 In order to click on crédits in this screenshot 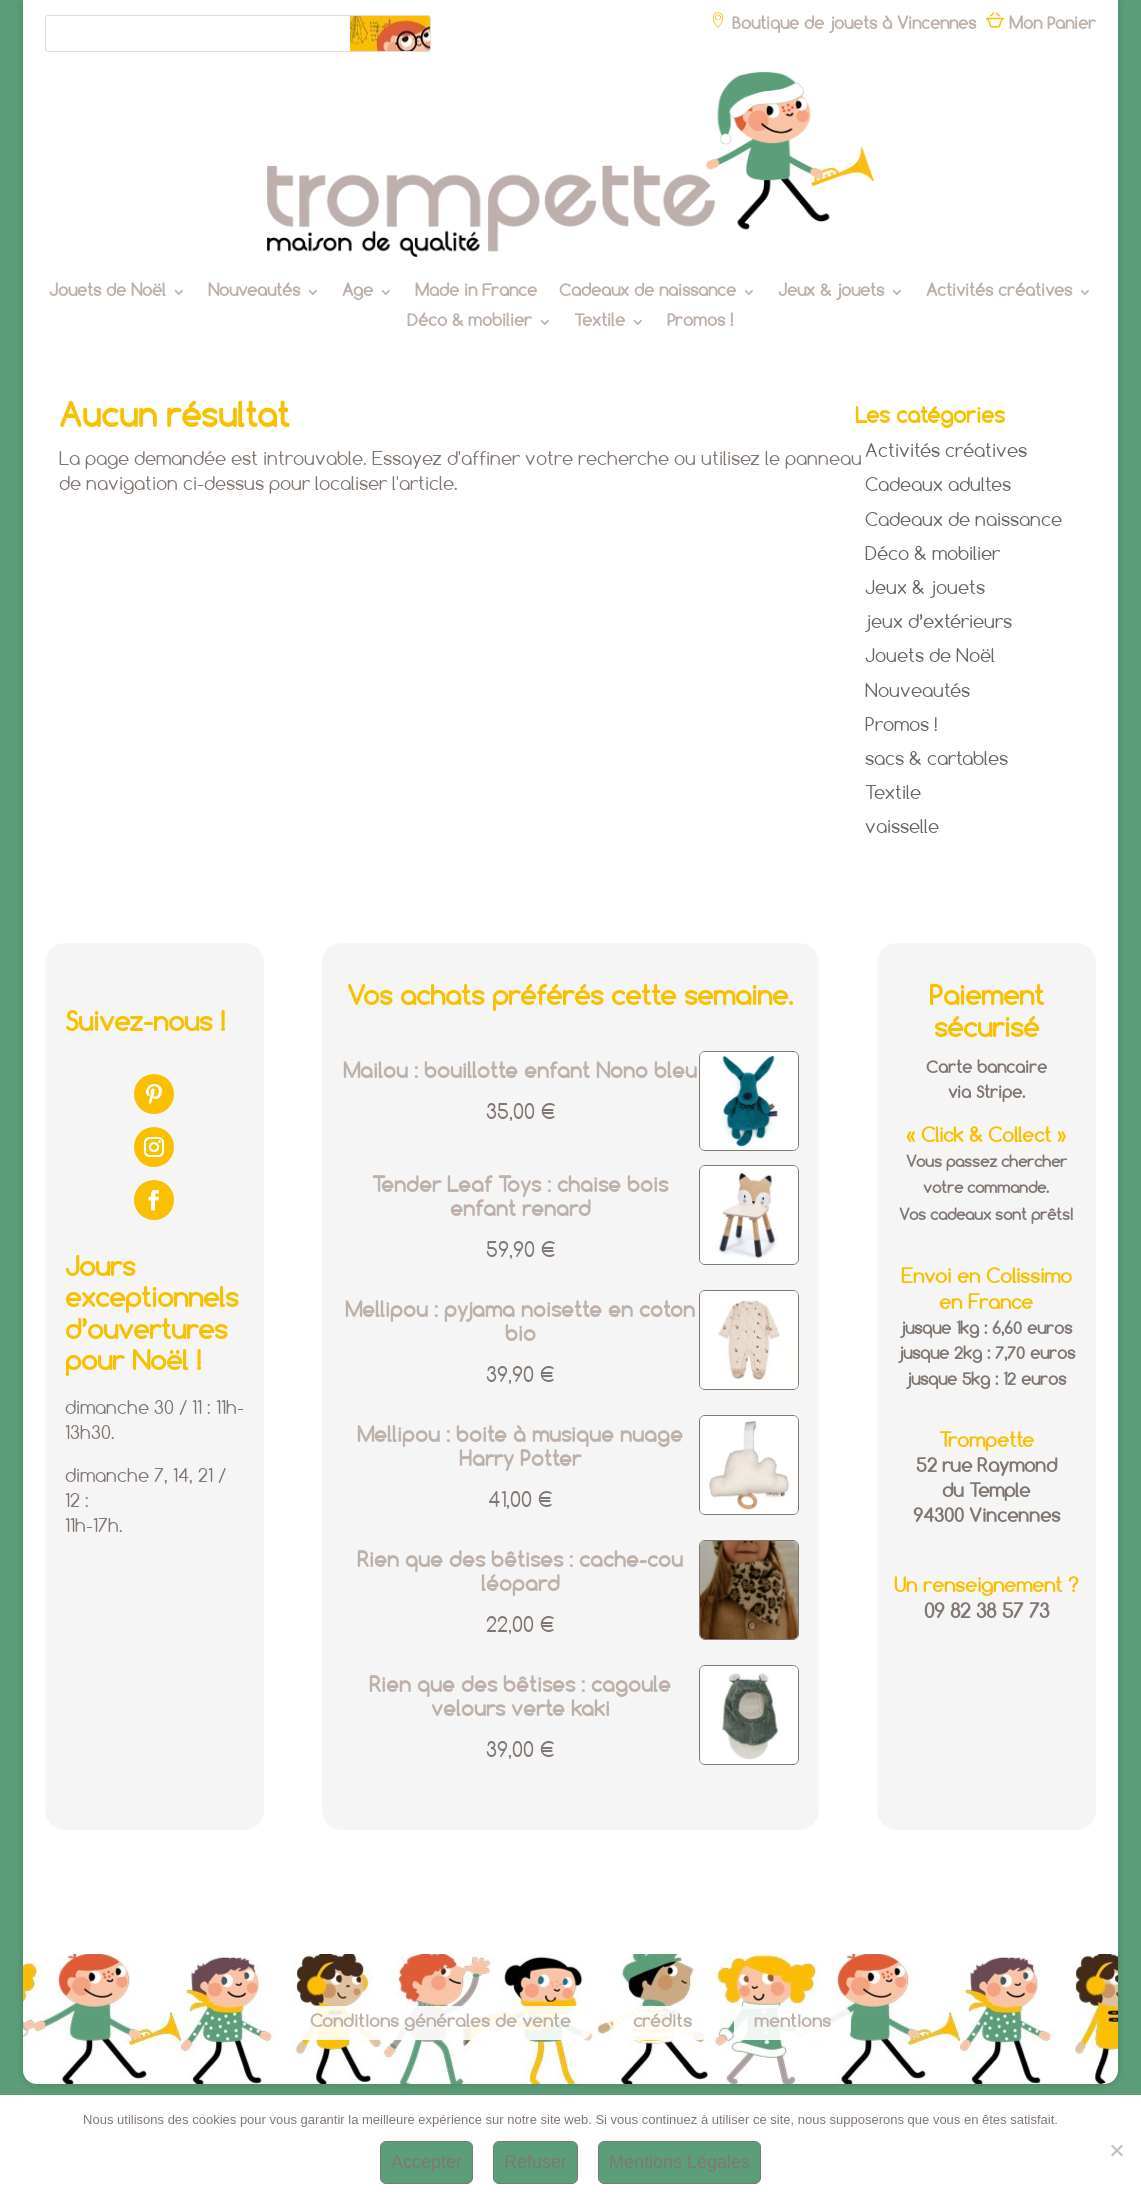, I will do `click(662, 2022)`.